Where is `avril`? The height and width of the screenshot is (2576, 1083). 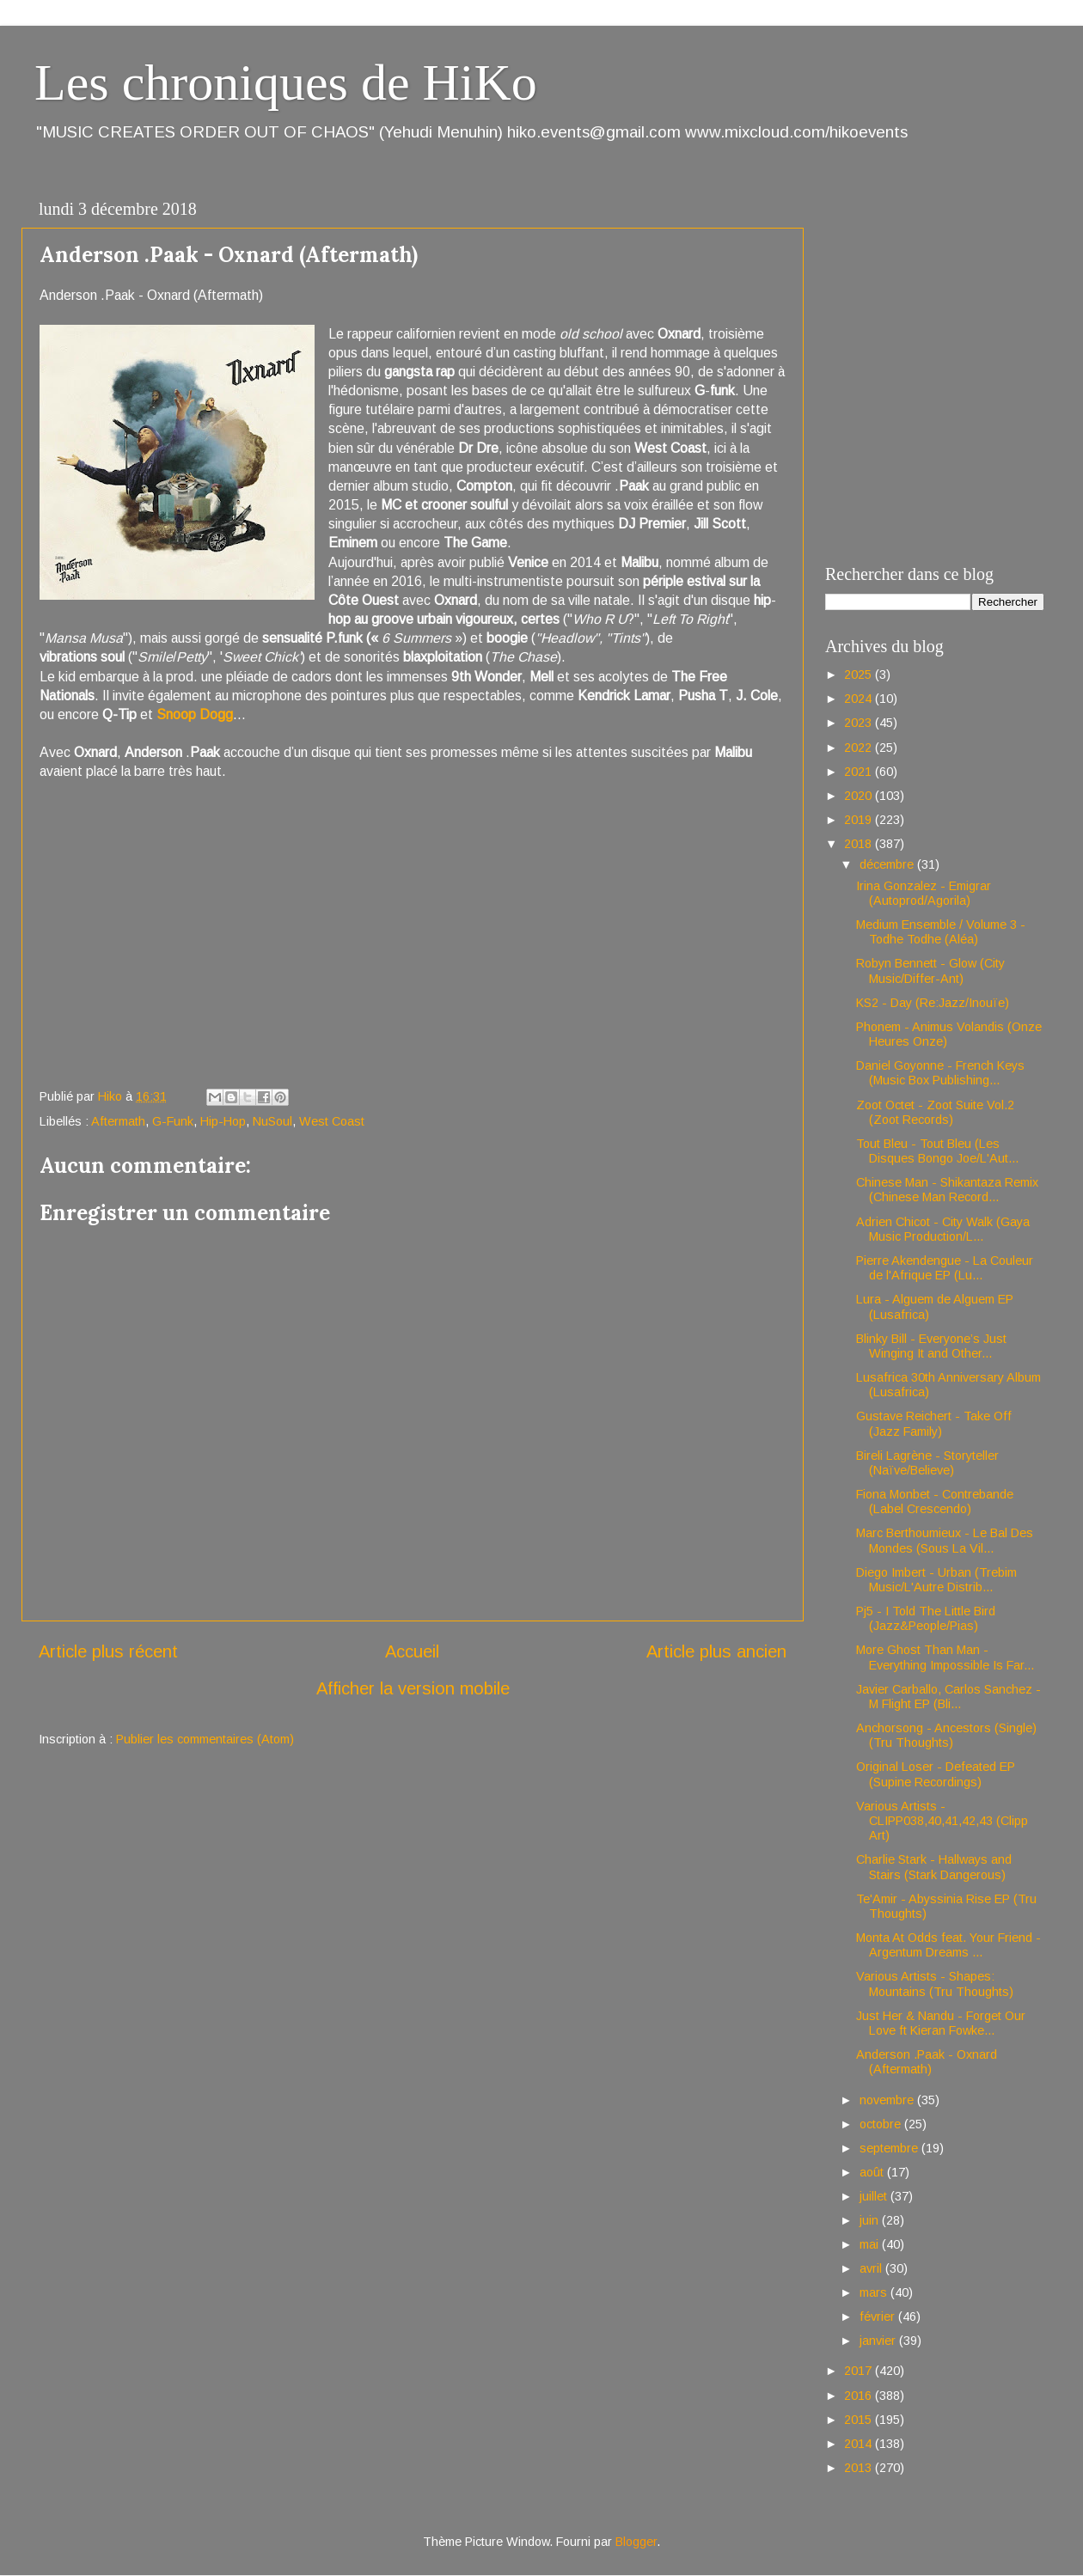
avril is located at coordinates (872, 2268).